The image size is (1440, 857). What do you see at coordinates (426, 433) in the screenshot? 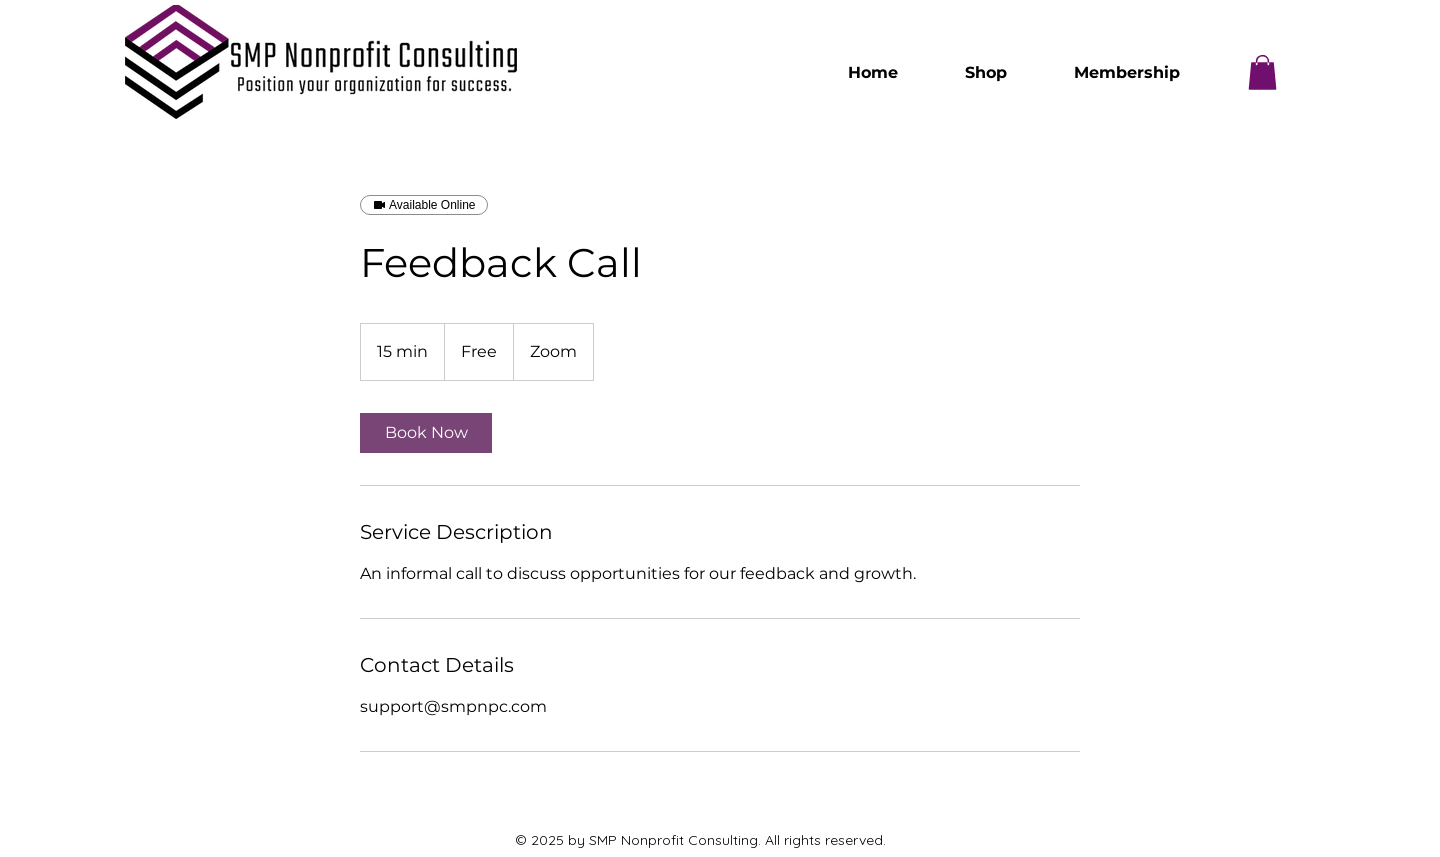
I see `[link]` at bounding box center [426, 433].